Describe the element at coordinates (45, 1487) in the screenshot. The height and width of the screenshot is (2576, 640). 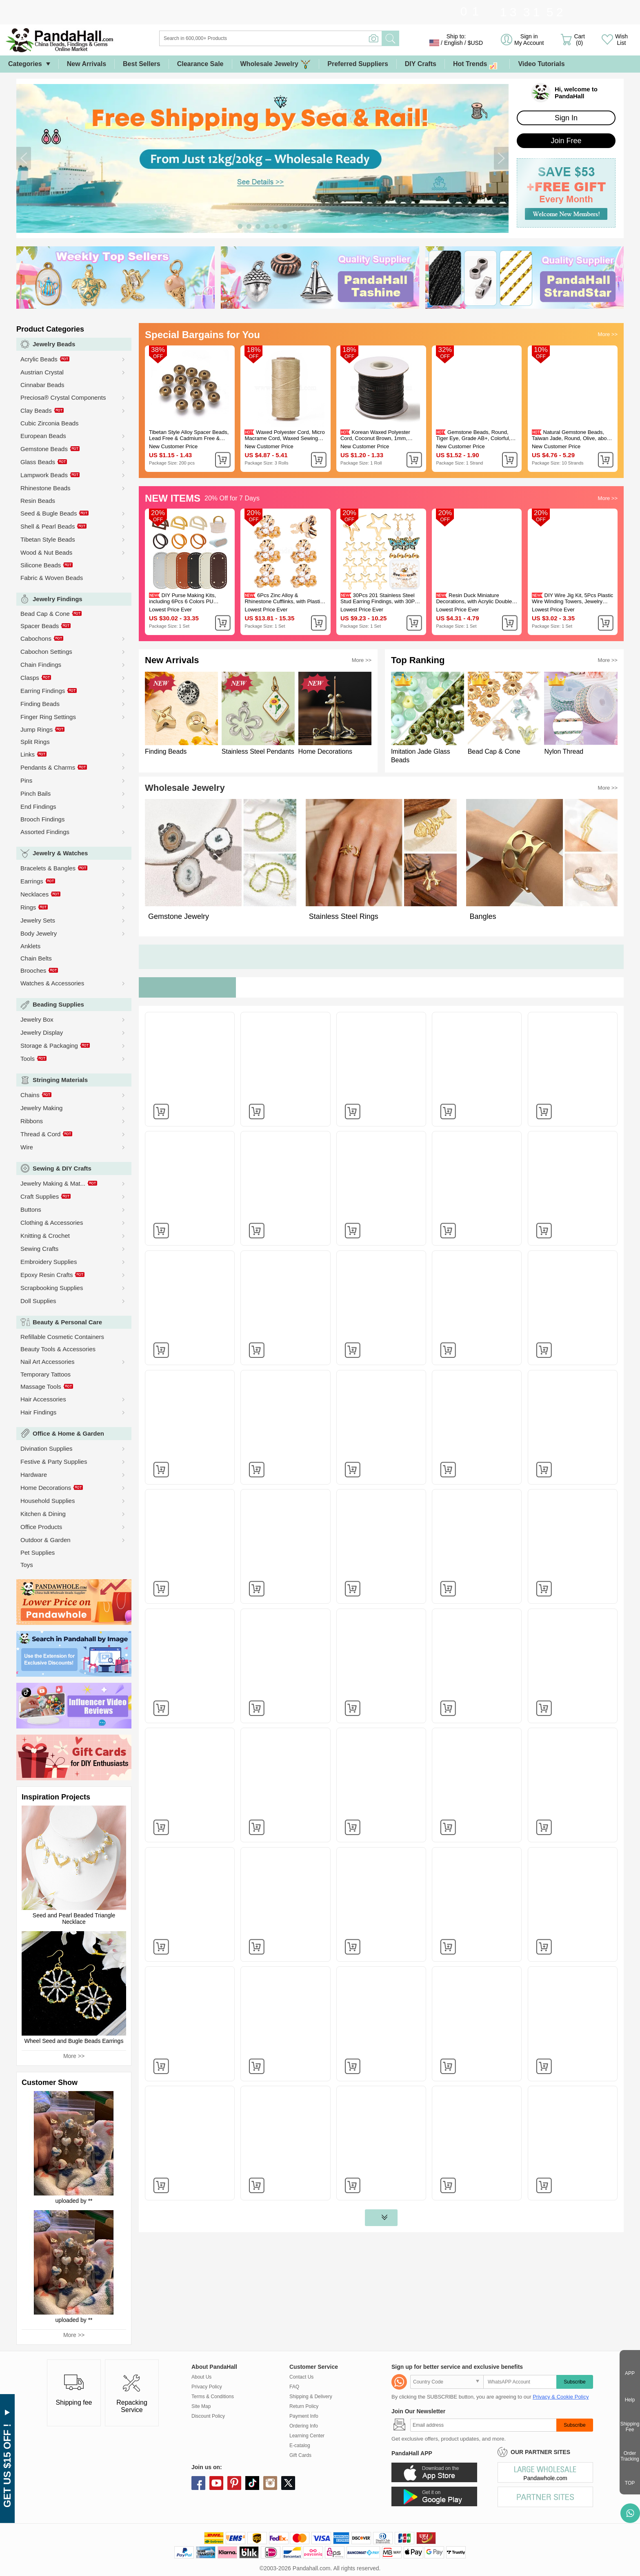
I see `Home Decorations` at that location.